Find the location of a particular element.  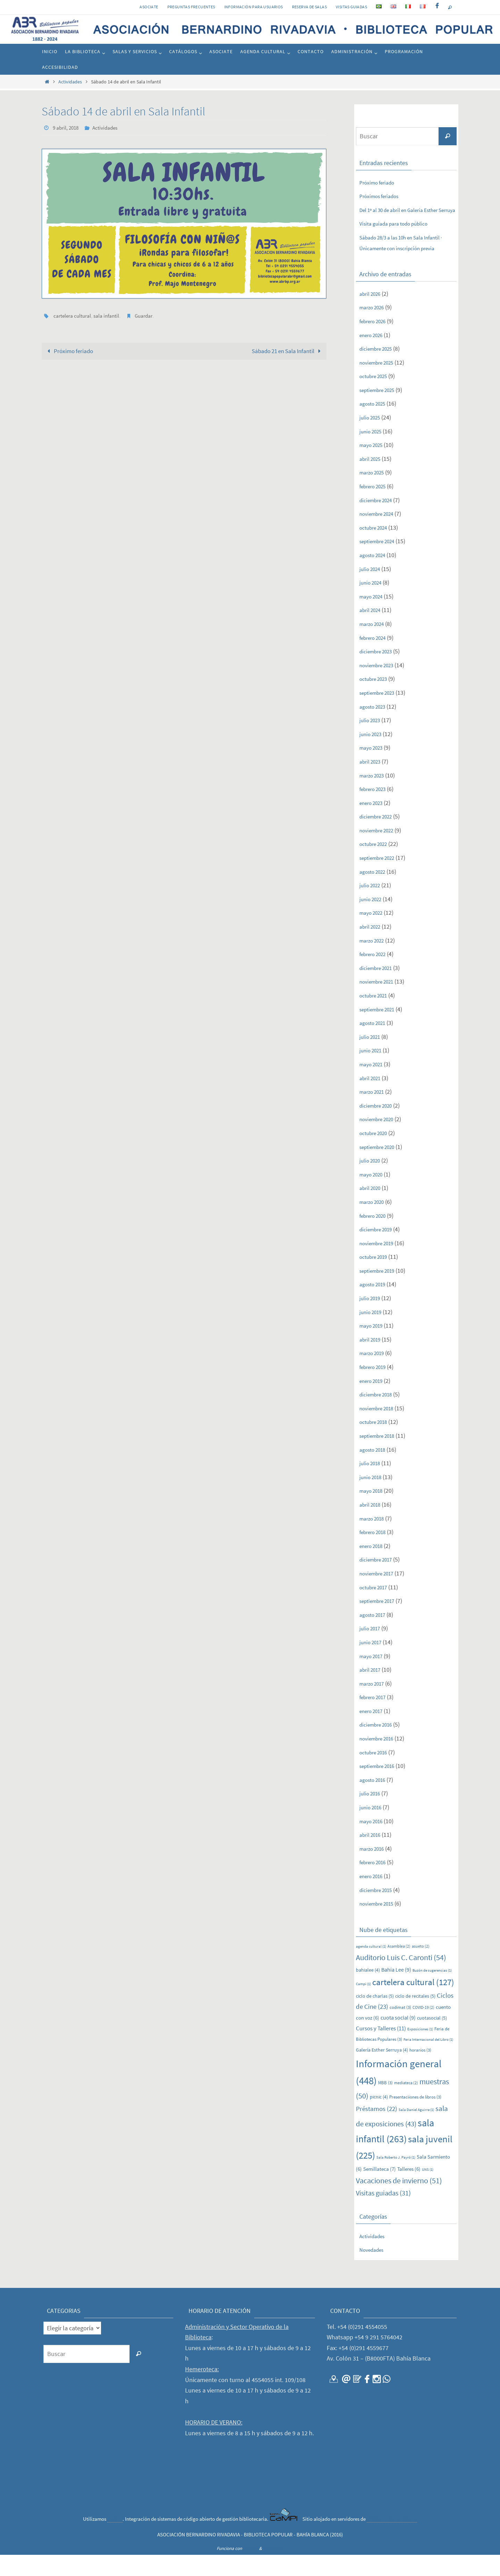

Bahía Lee [Bahía Lee (9 elementos)] is located at coordinates (396, 1990).